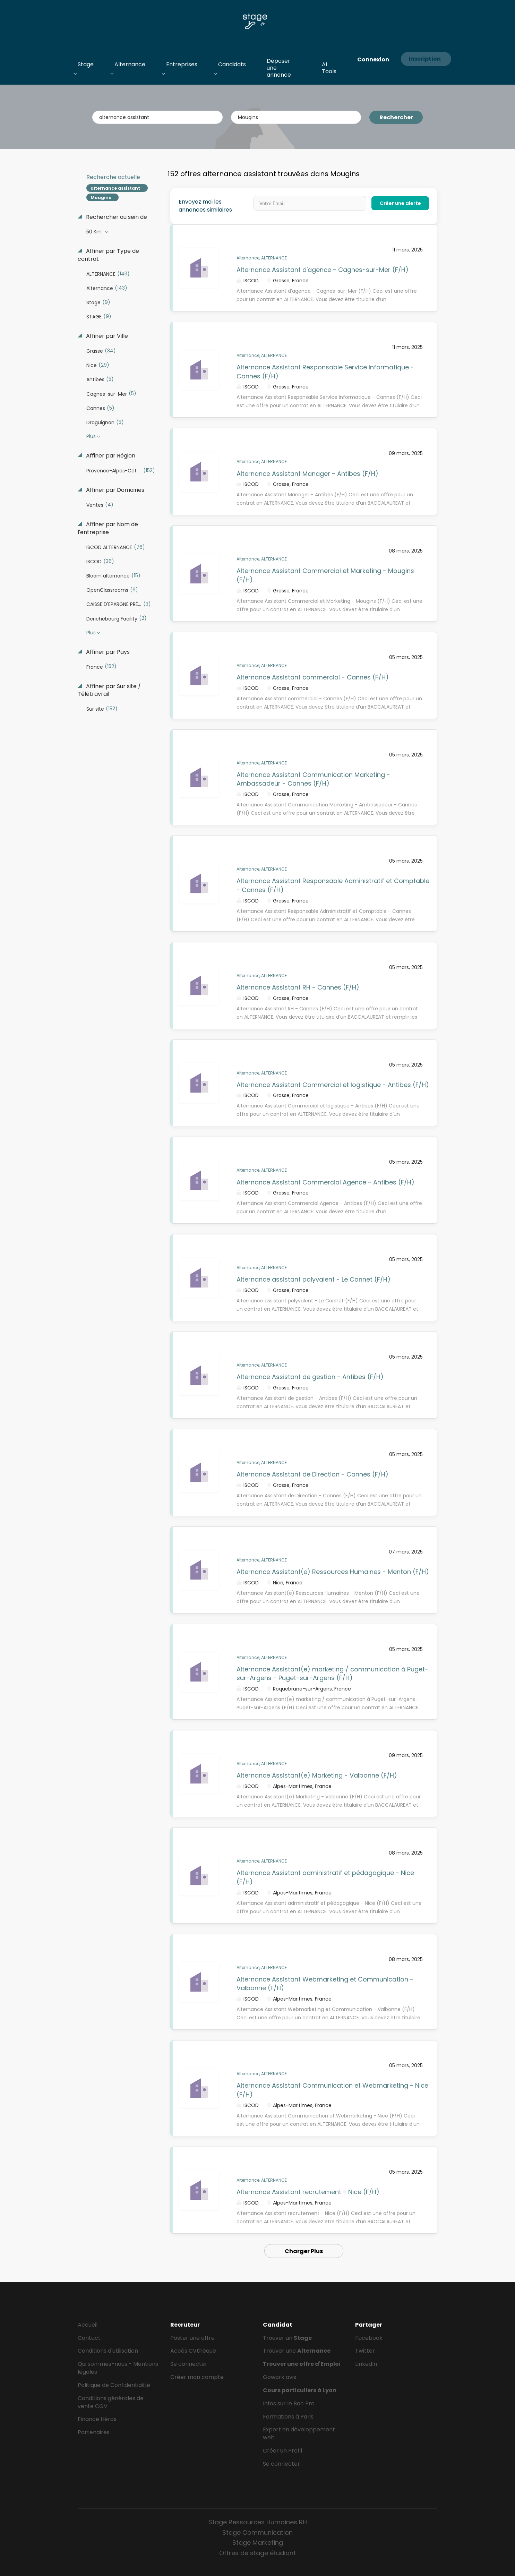 The width and height of the screenshot is (515, 2576). What do you see at coordinates (89, 2338) in the screenshot?
I see `Contact` at bounding box center [89, 2338].